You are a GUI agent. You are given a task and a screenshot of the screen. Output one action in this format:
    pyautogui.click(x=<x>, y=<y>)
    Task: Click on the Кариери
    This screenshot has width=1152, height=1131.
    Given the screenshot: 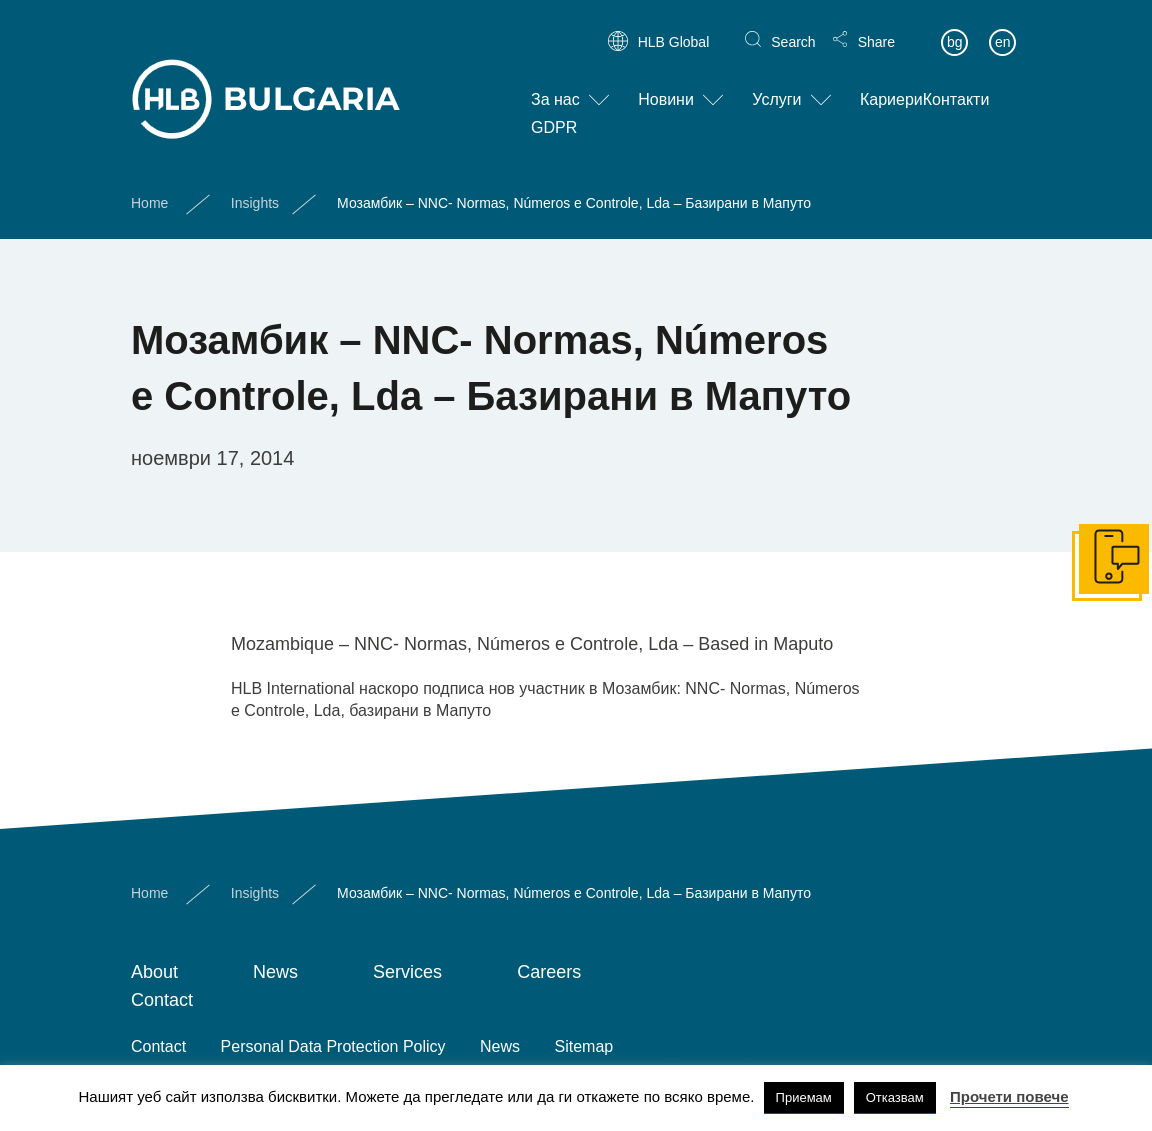 What is the action you would take?
    pyautogui.click(x=891, y=83)
    